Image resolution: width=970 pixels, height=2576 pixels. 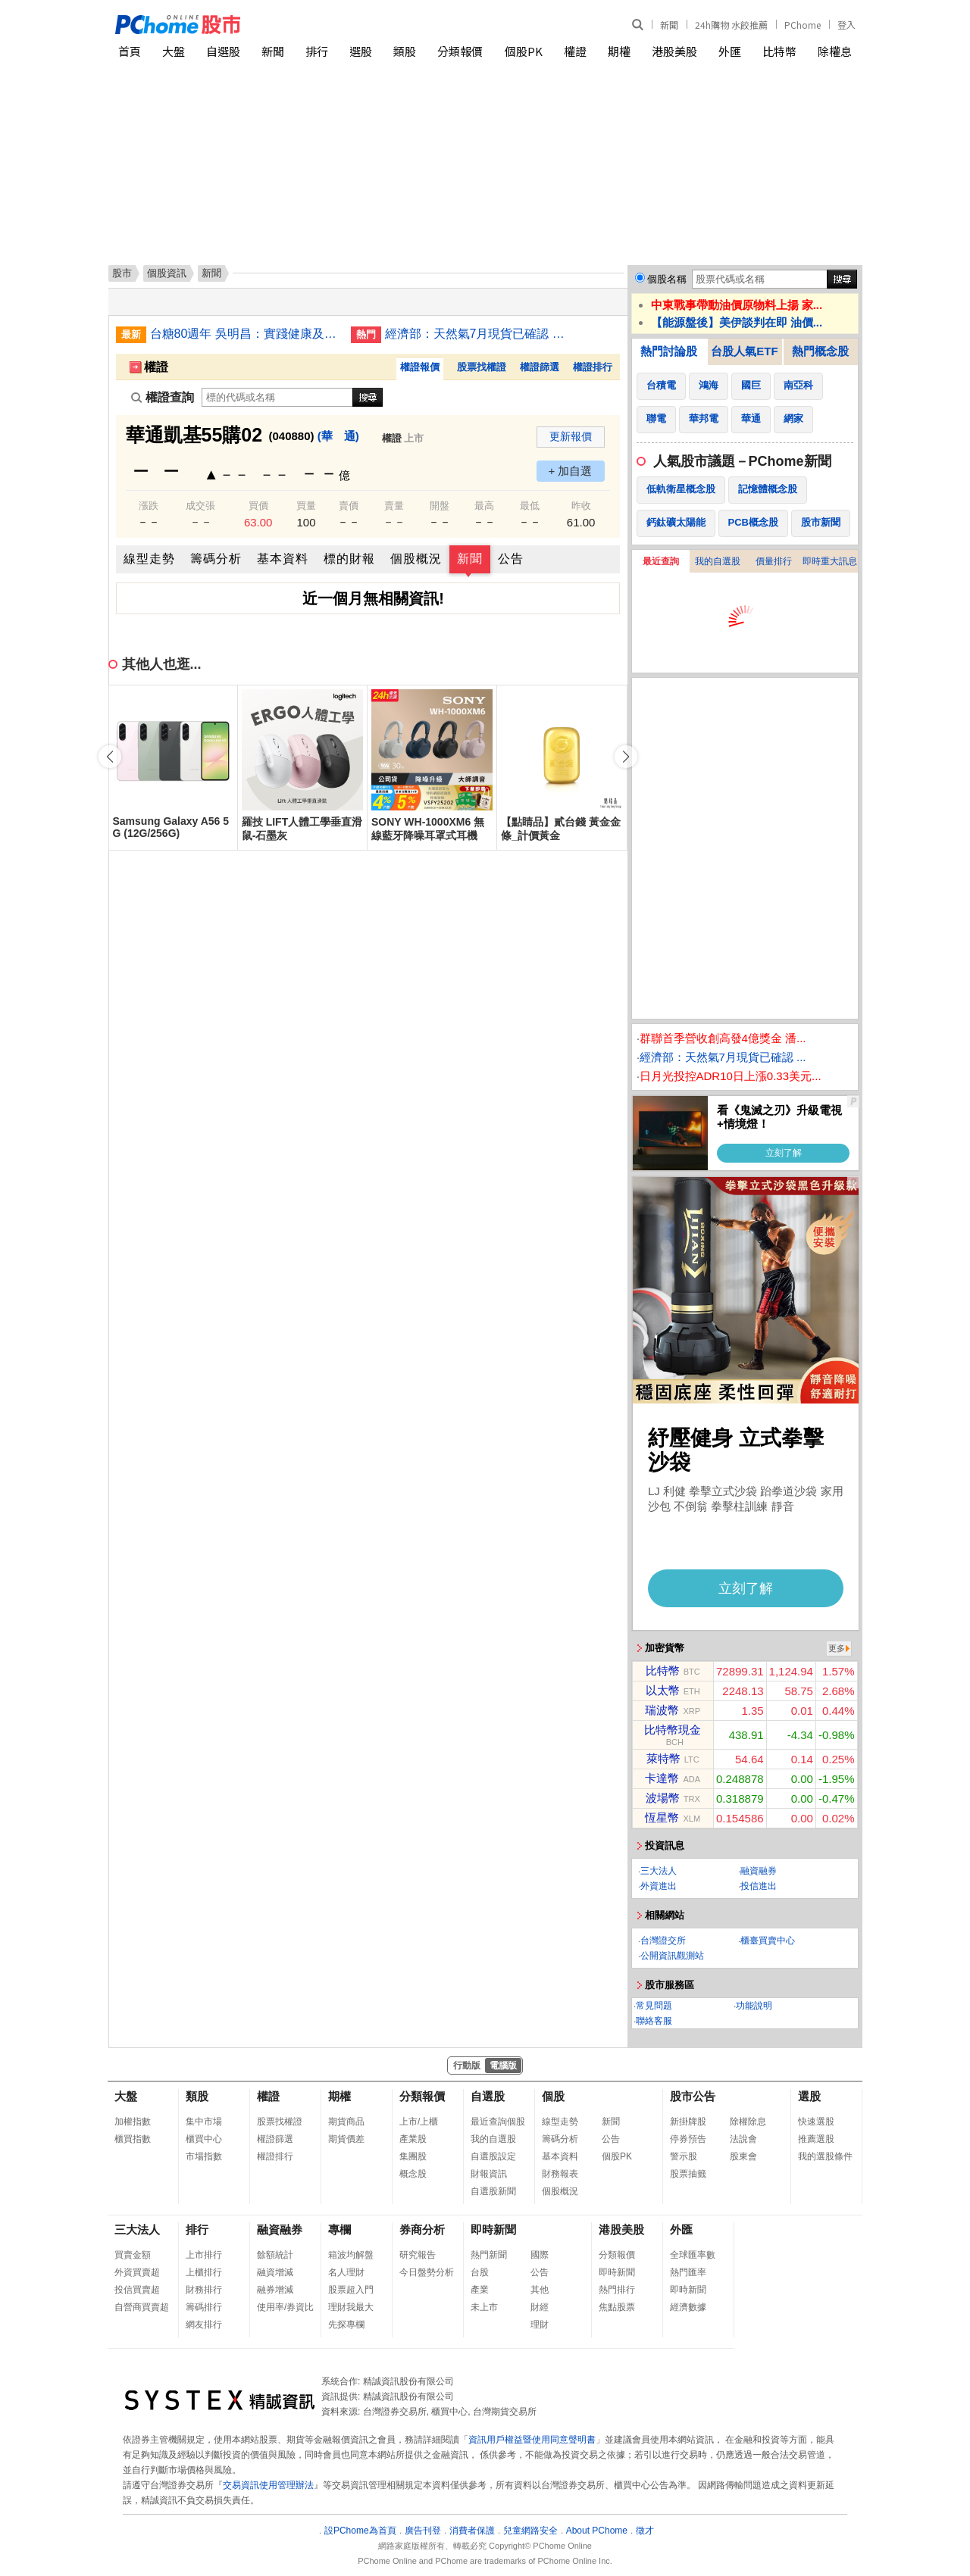 I want to click on 權證, so click(x=575, y=51).